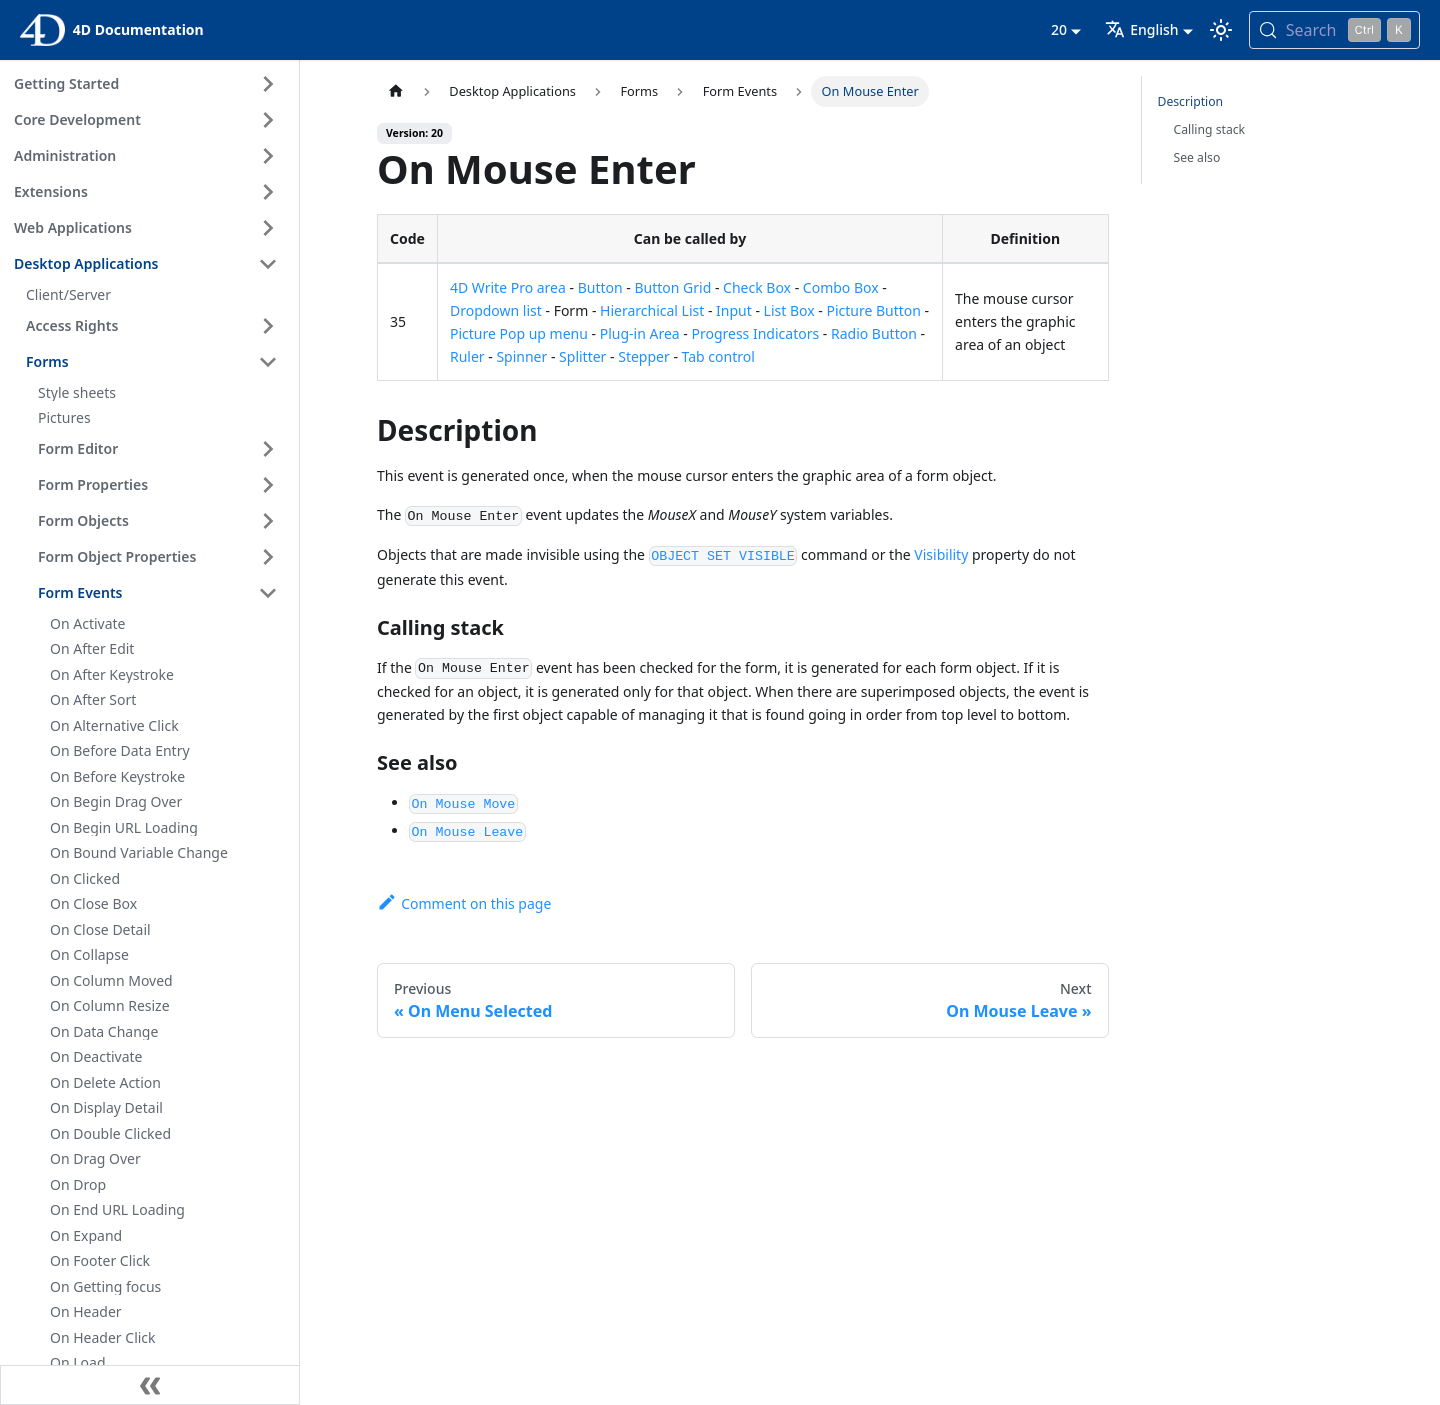  Describe the element at coordinates (841, 287) in the screenshot. I see `Combo Box` at that location.